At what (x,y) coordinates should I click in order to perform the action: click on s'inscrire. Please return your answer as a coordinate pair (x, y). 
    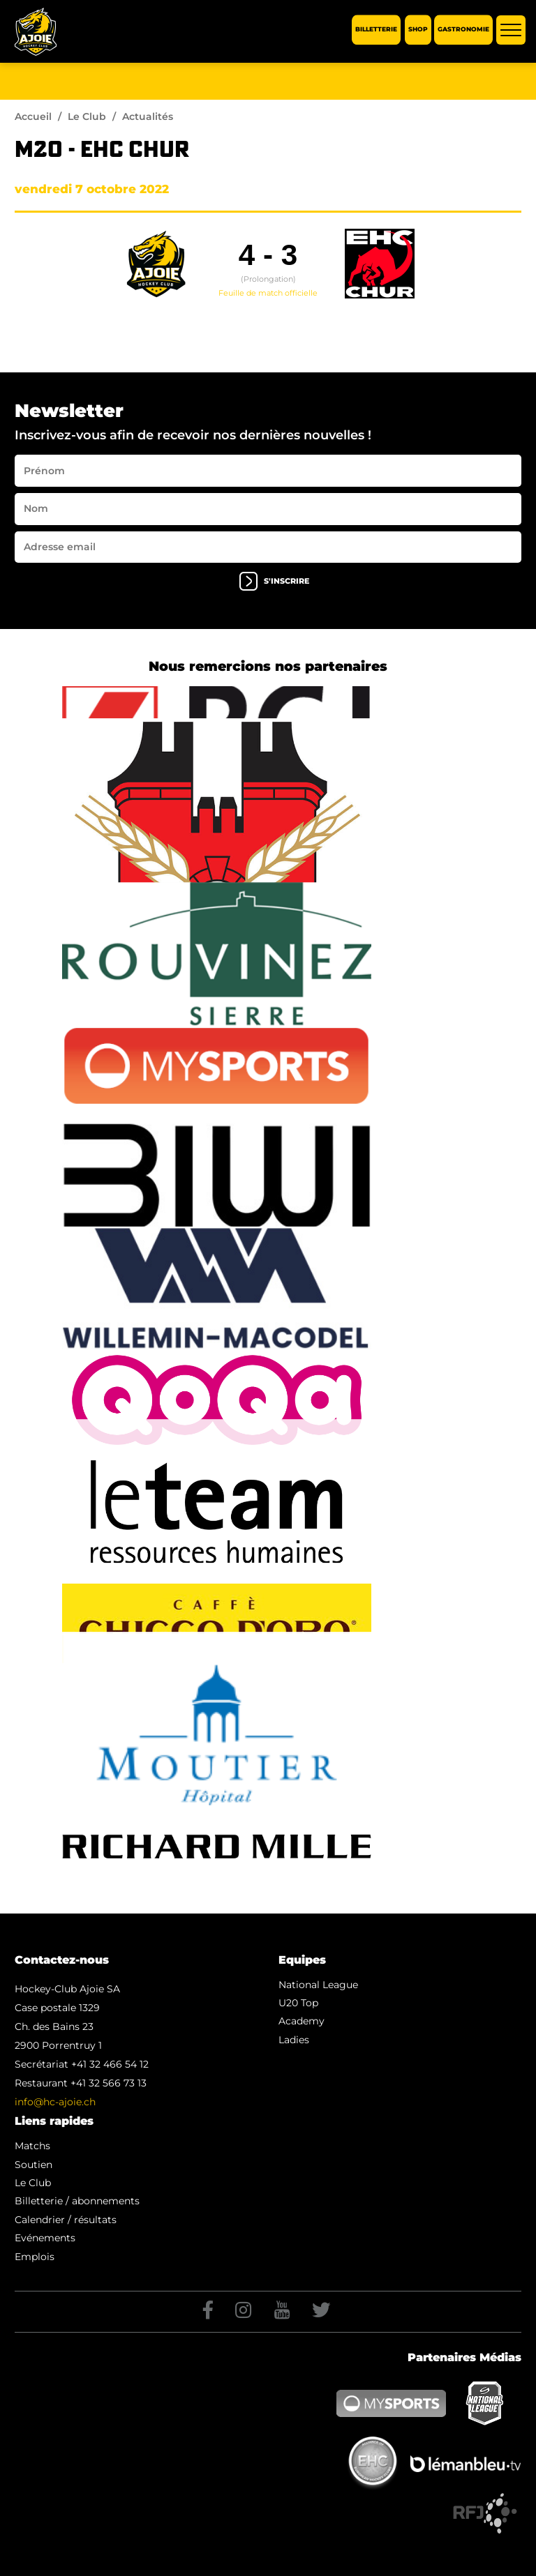
    Looking at the image, I should click on (274, 581).